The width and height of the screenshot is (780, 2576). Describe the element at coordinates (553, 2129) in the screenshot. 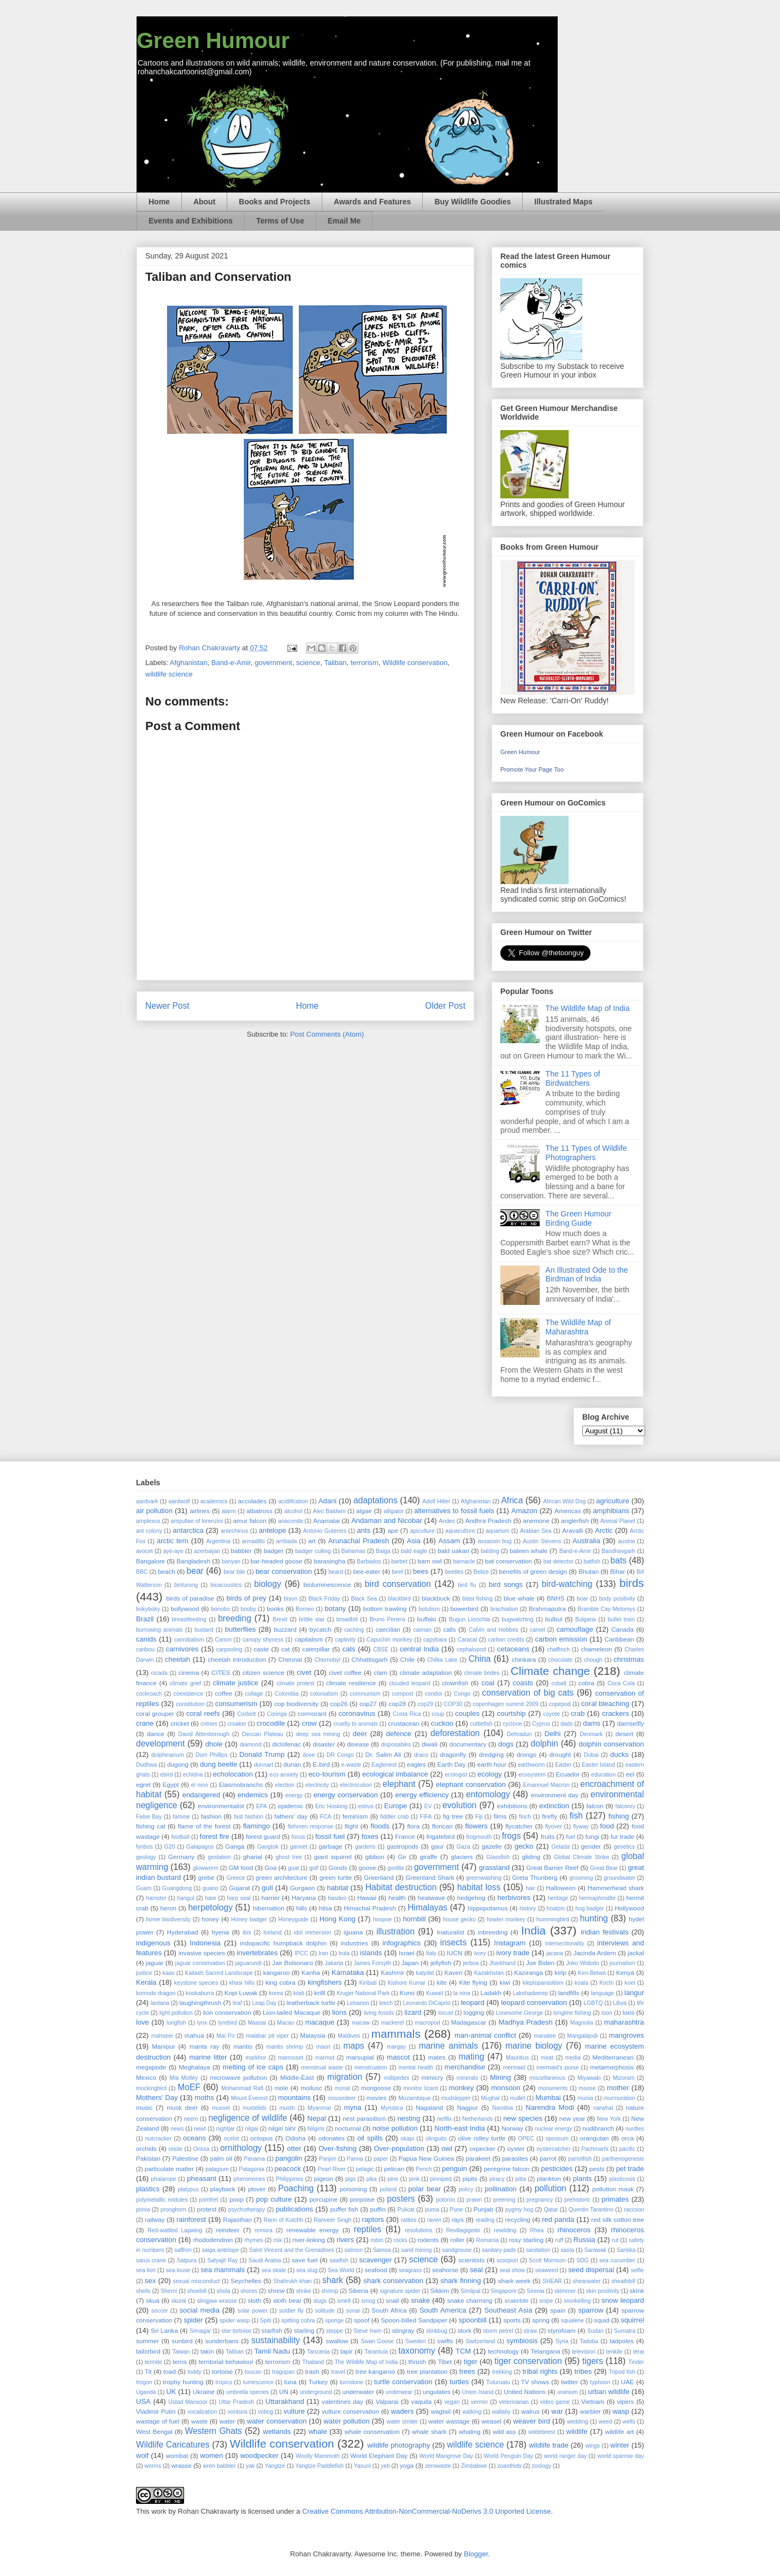

I see `nuclear energy` at that location.